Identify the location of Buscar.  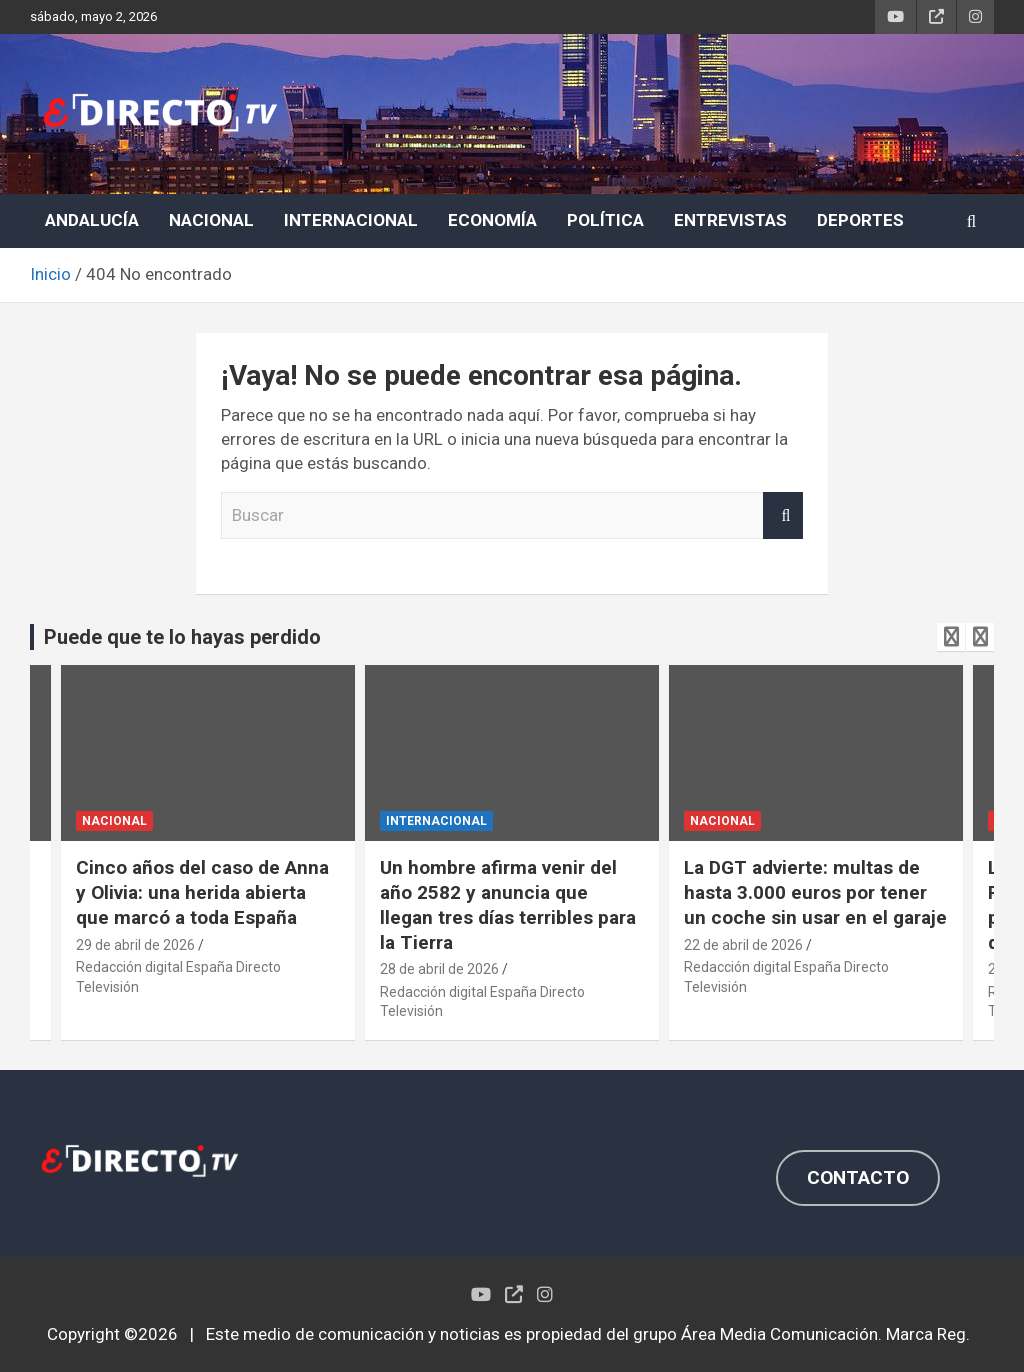
(783, 516).